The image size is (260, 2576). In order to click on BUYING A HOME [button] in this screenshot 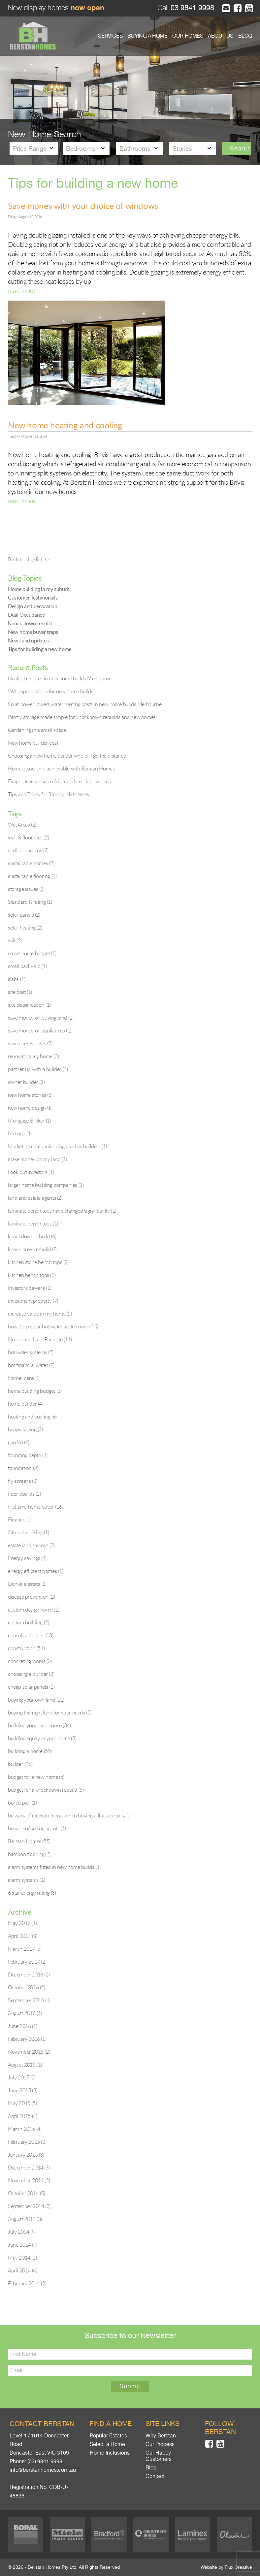, I will do `click(147, 36)`.